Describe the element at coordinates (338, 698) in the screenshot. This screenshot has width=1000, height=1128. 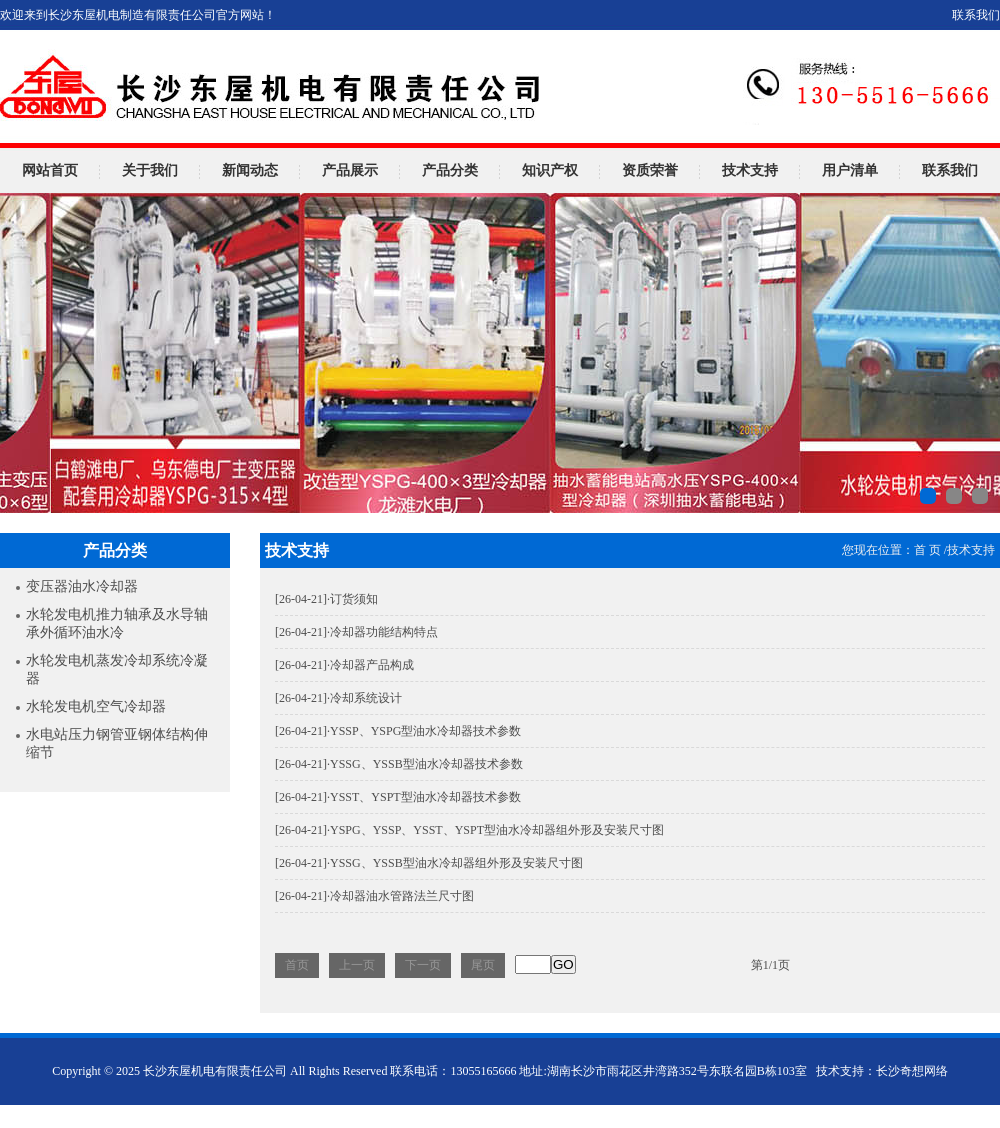
I see `·冷却系统设计` at that location.